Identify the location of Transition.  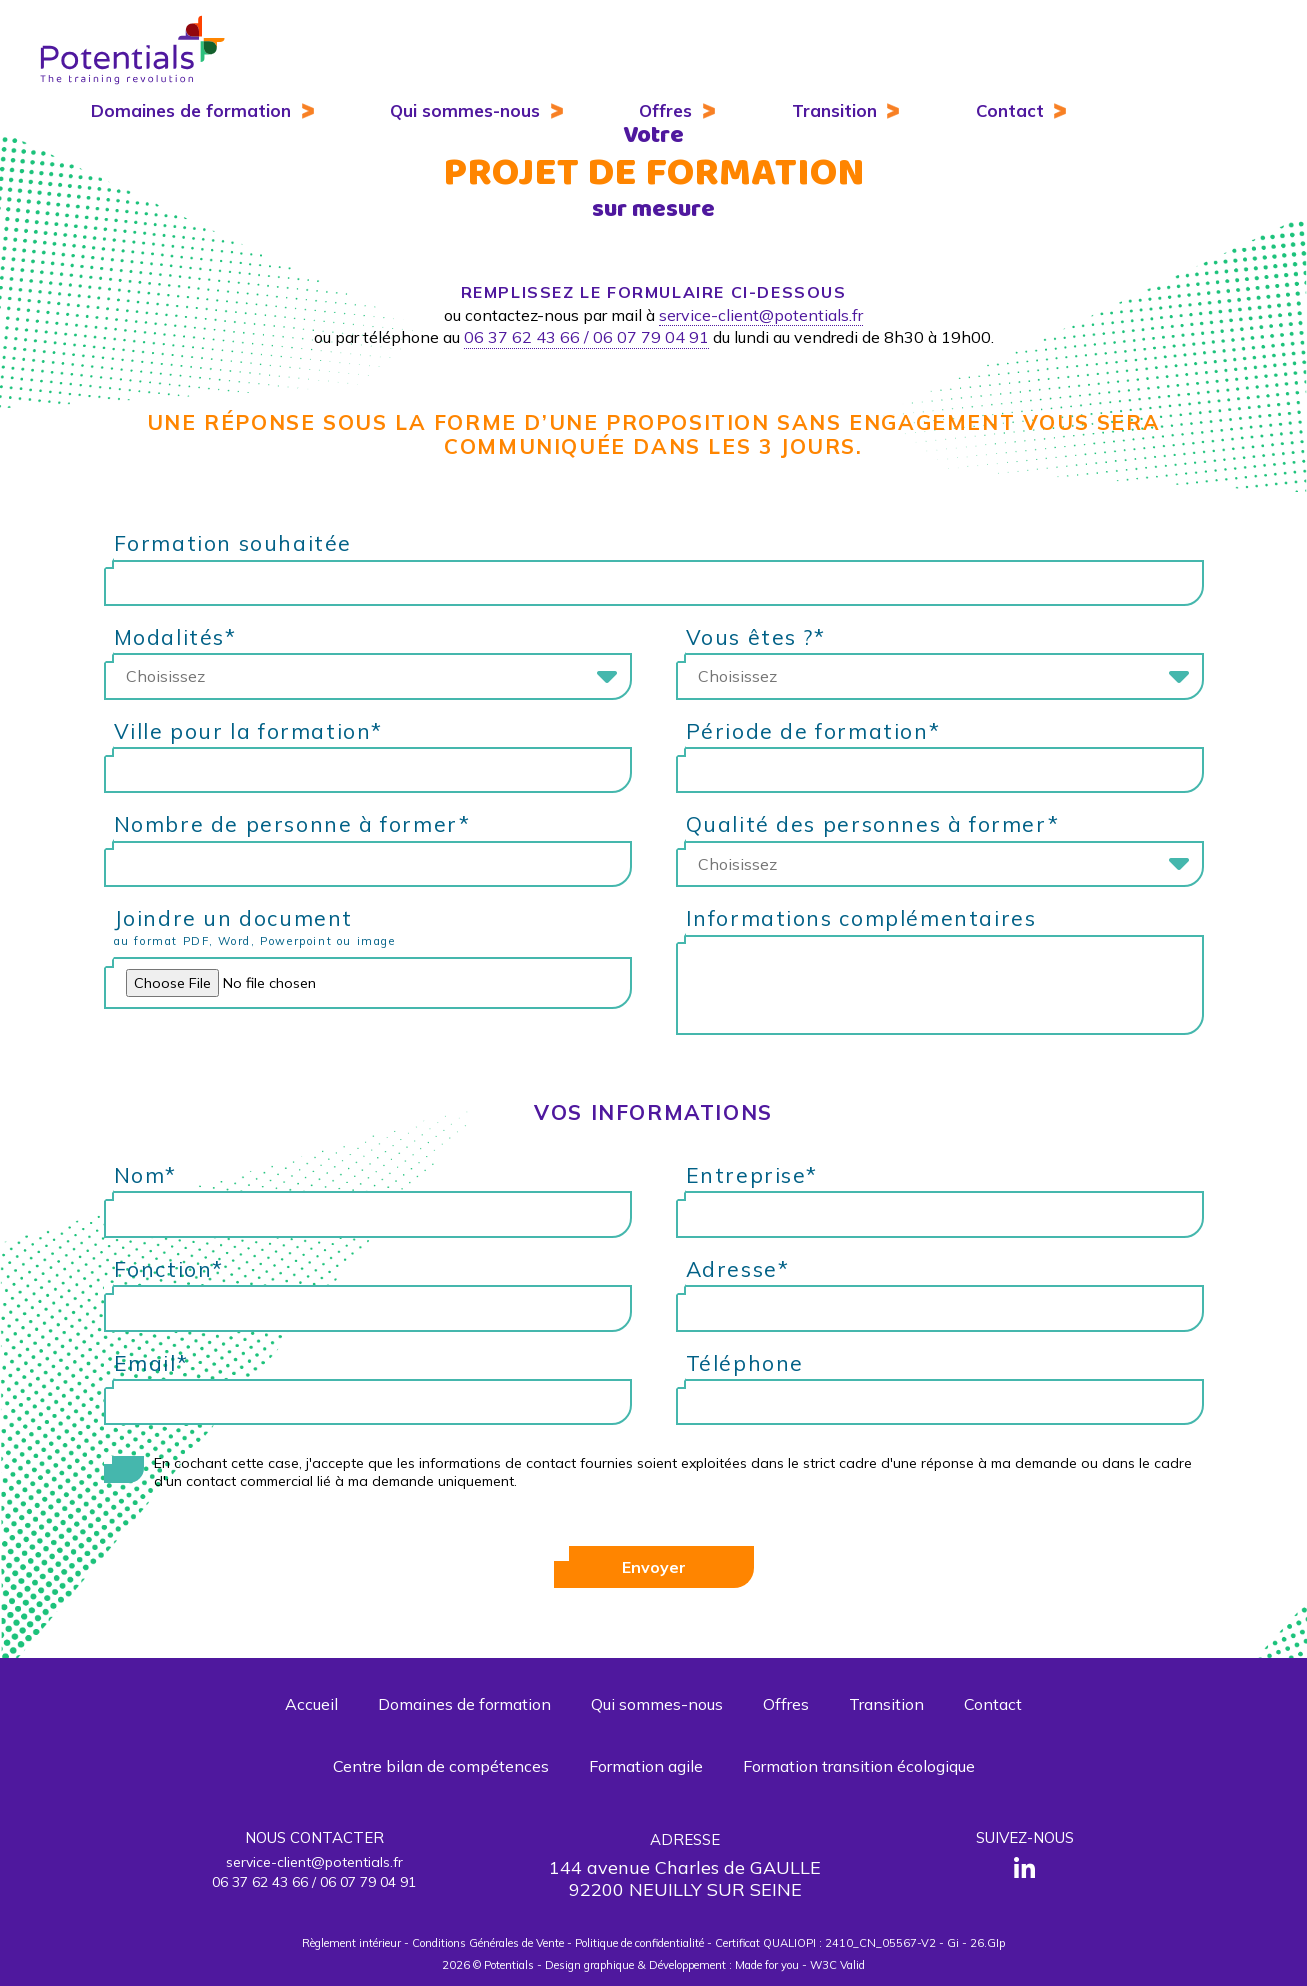
(834, 110).